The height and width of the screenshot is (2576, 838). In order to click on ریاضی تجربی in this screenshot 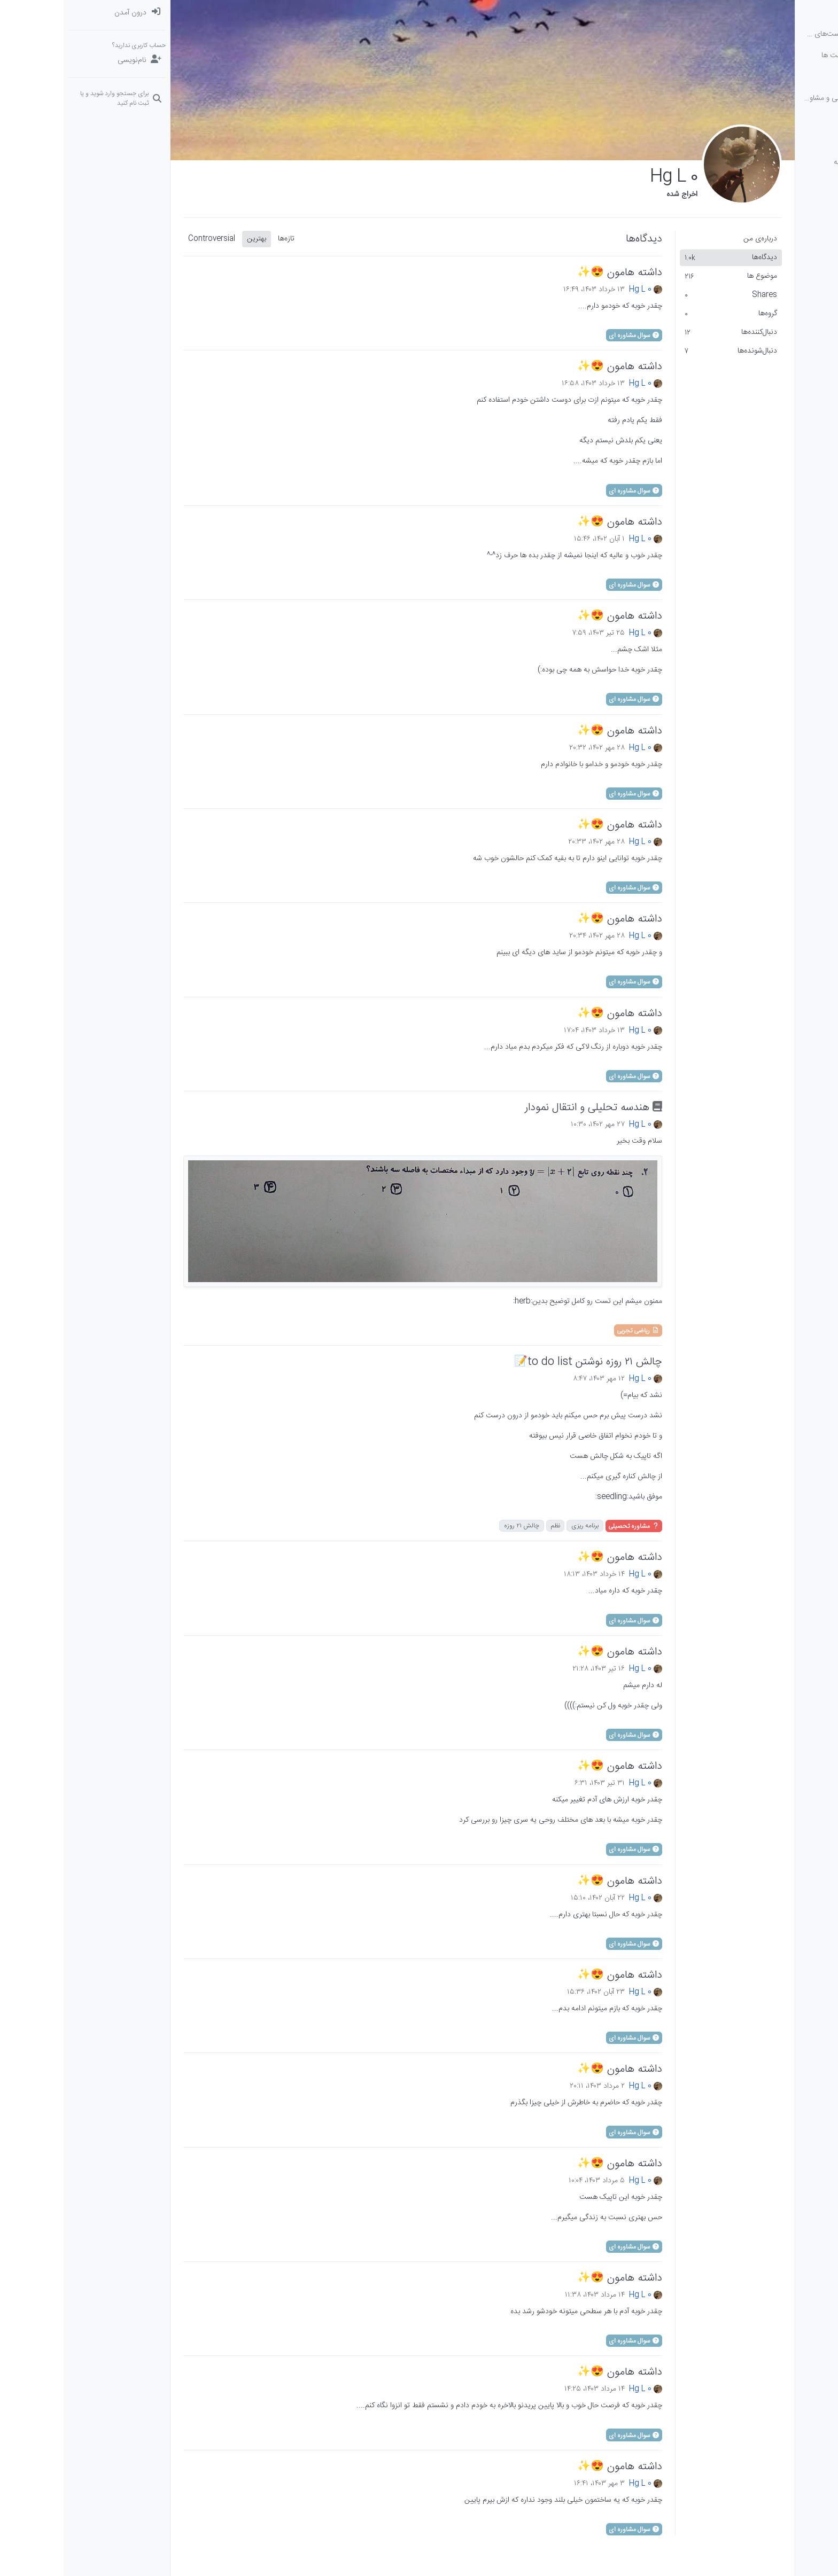, I will do `click(574, 1330)`.